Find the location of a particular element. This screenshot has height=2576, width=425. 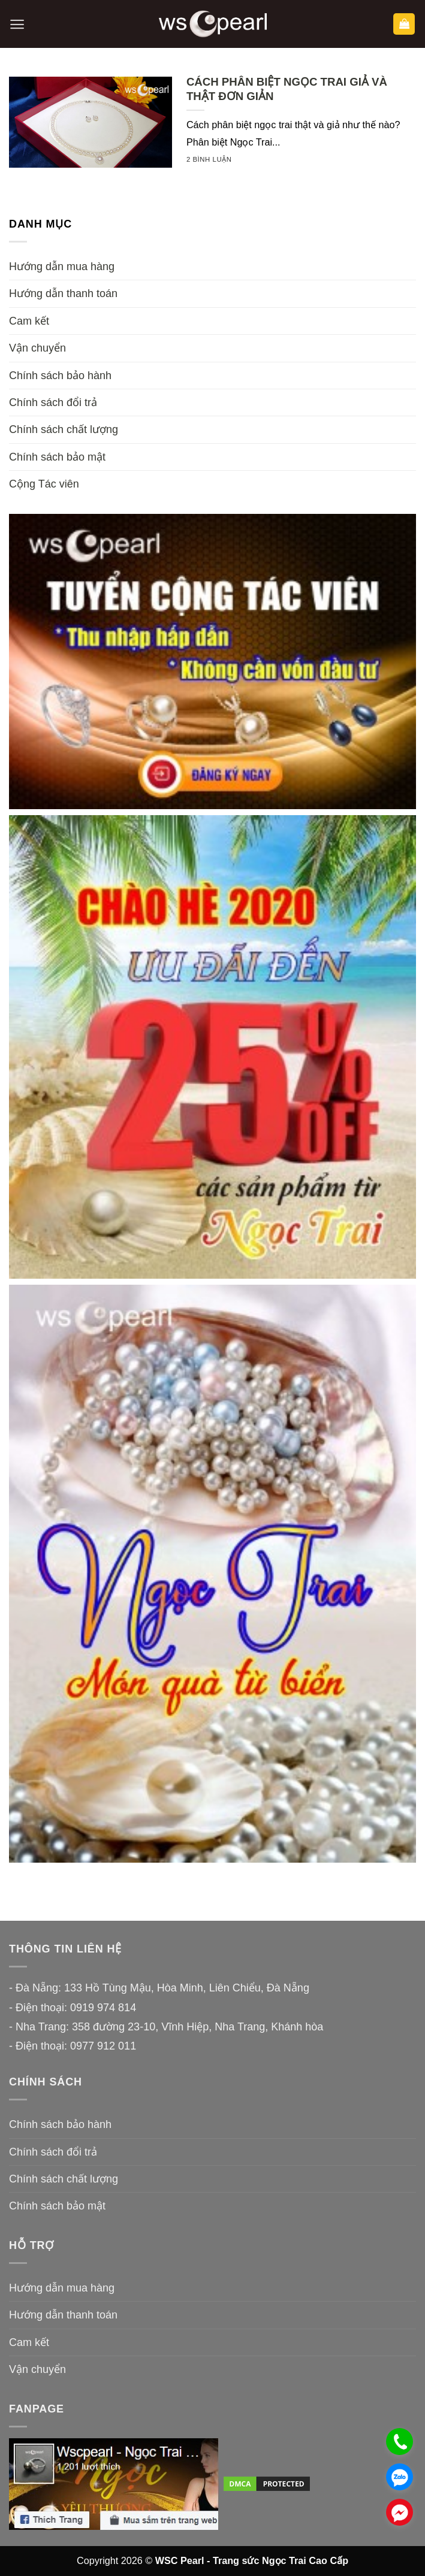

Vận chuyển is located at coordinates (37, 348).